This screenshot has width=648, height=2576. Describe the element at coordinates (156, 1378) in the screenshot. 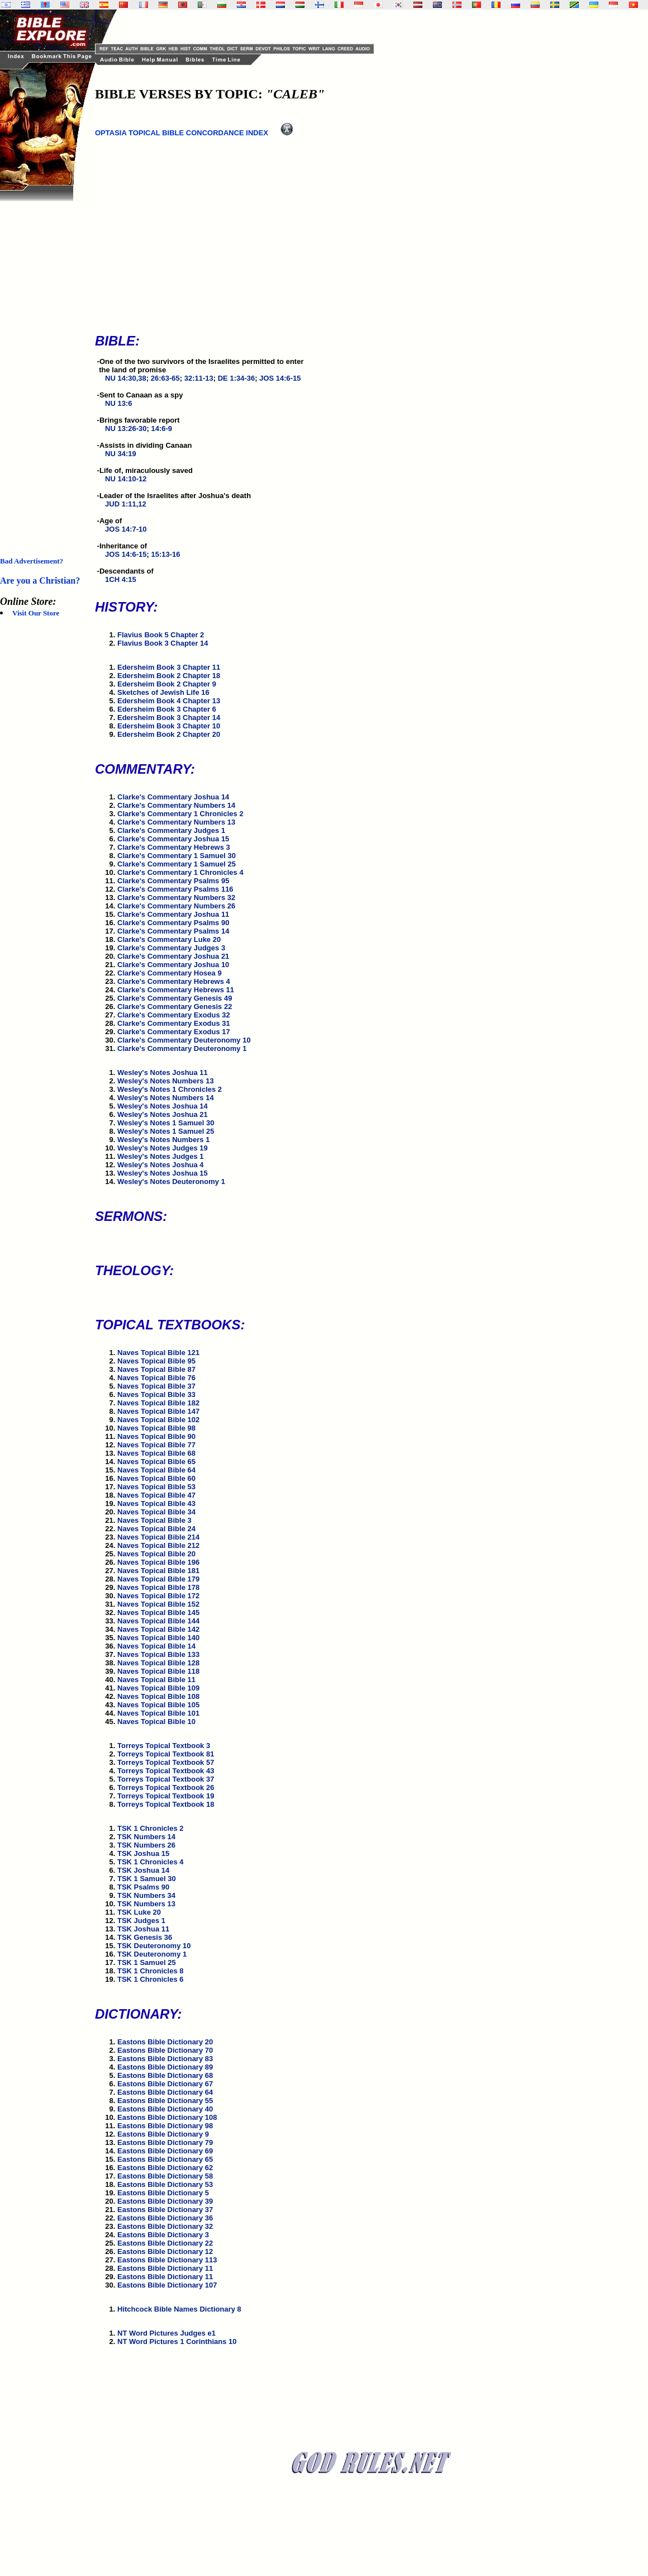

I see `Naves Topical Bible 76` at that location.